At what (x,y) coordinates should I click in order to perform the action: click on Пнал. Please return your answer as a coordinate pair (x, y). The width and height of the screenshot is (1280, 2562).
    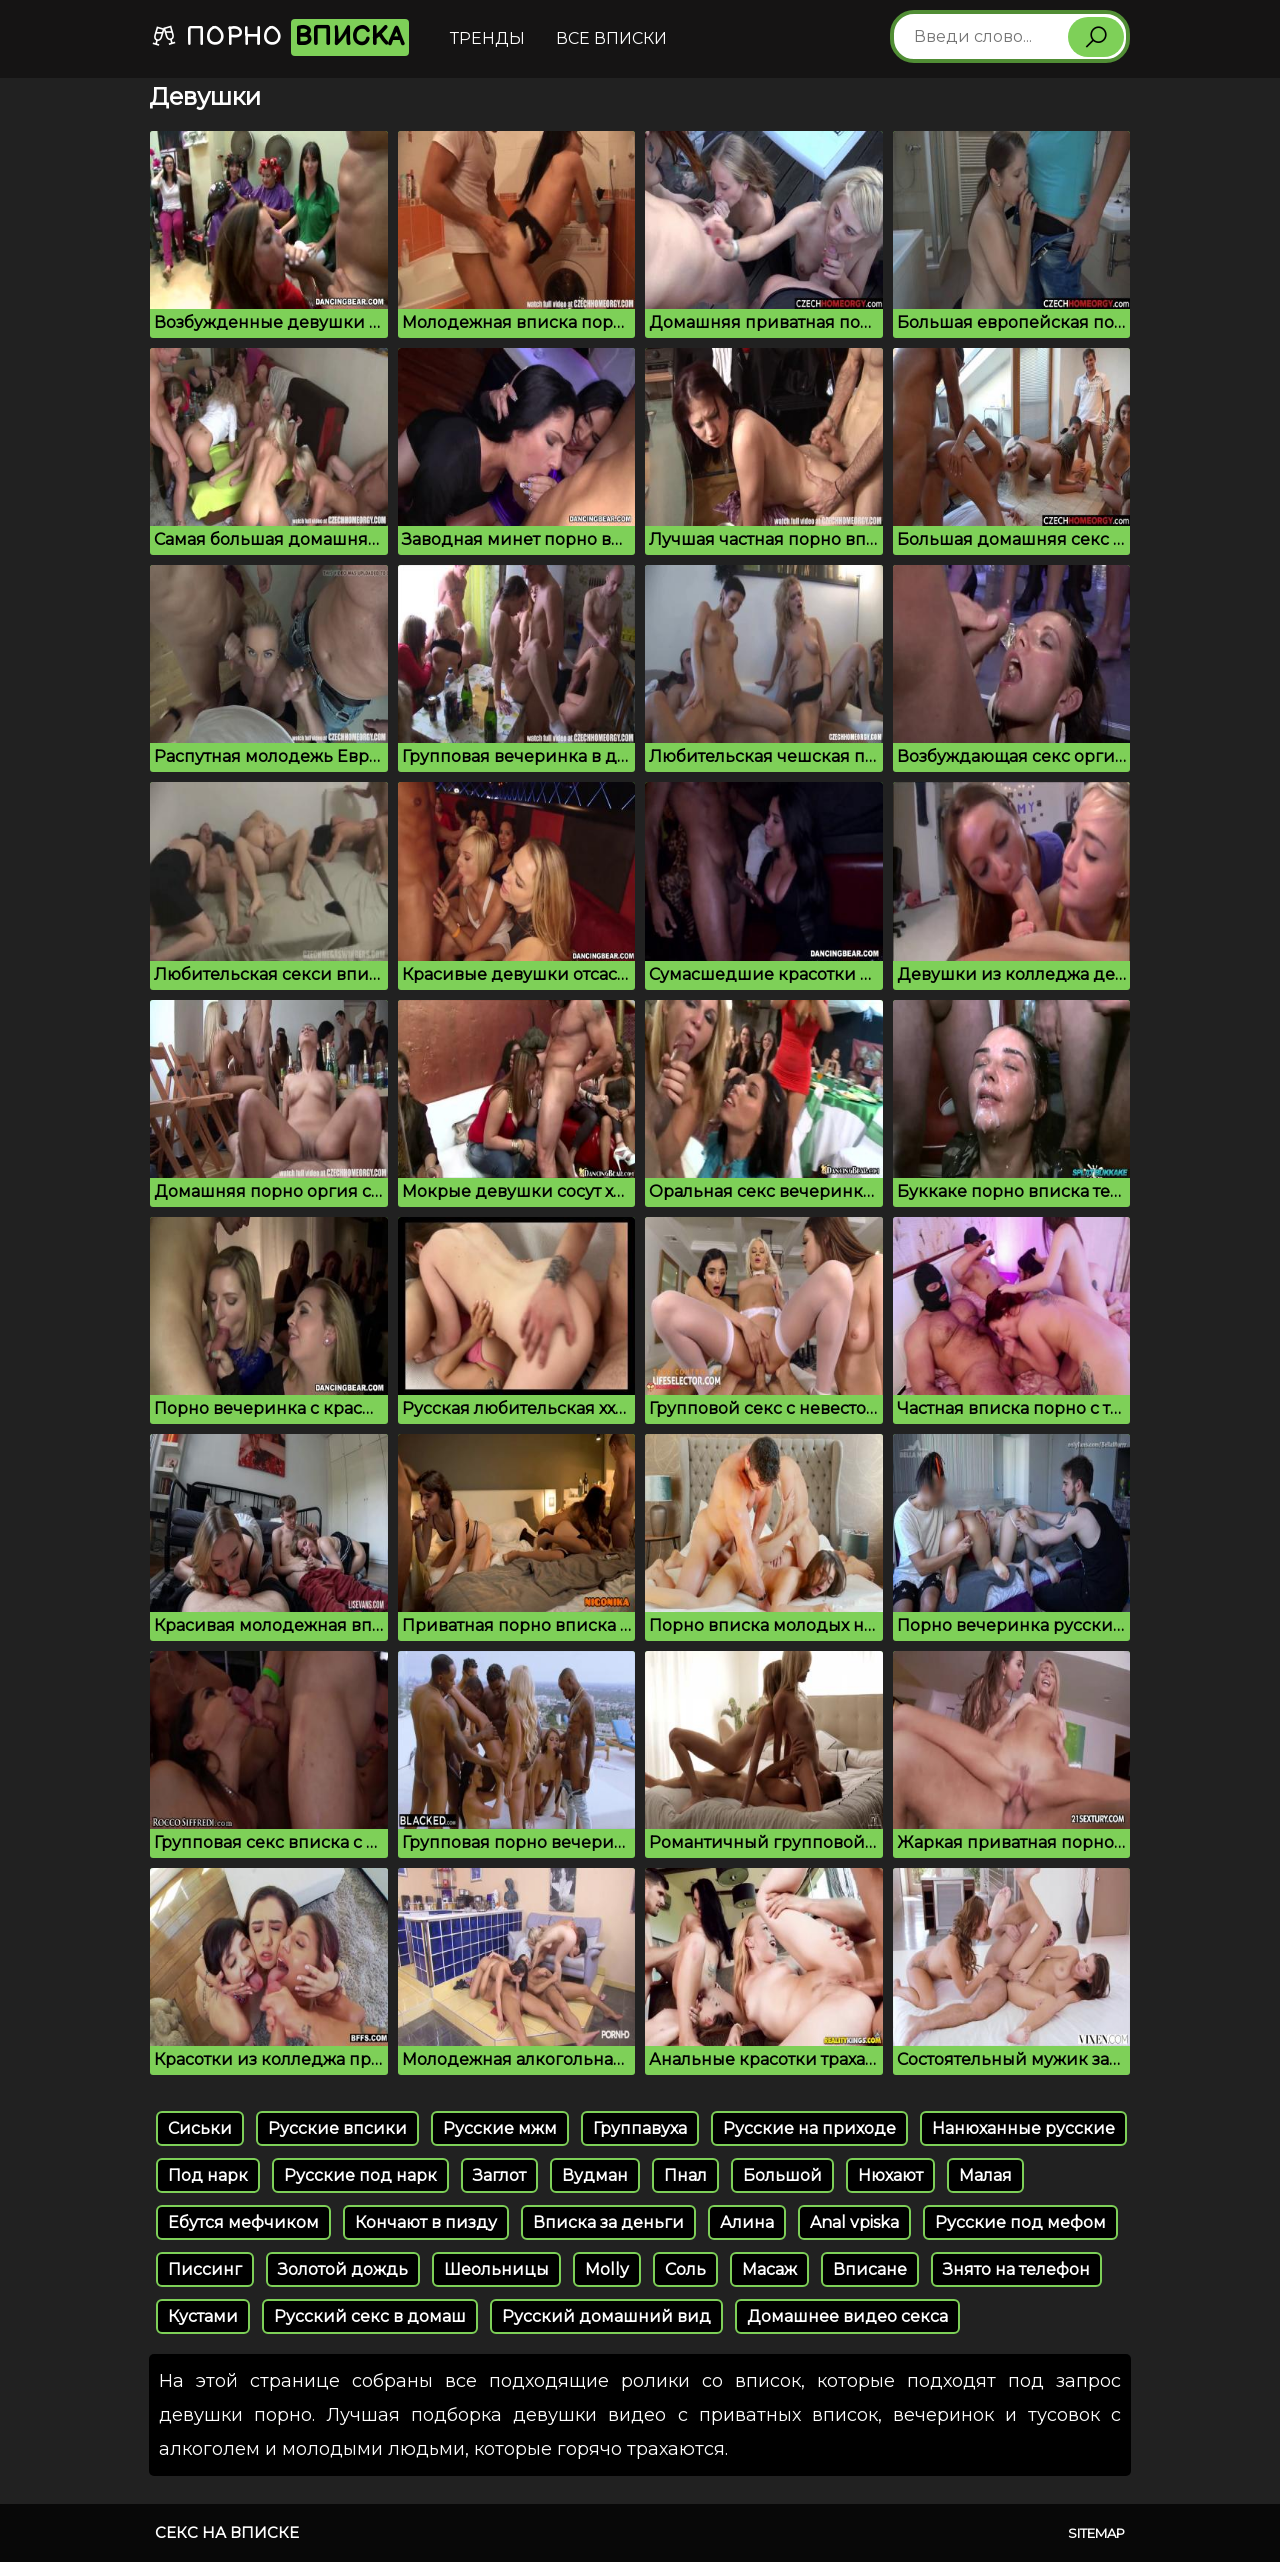
    Looking at the image, I should click on (685, 2175).